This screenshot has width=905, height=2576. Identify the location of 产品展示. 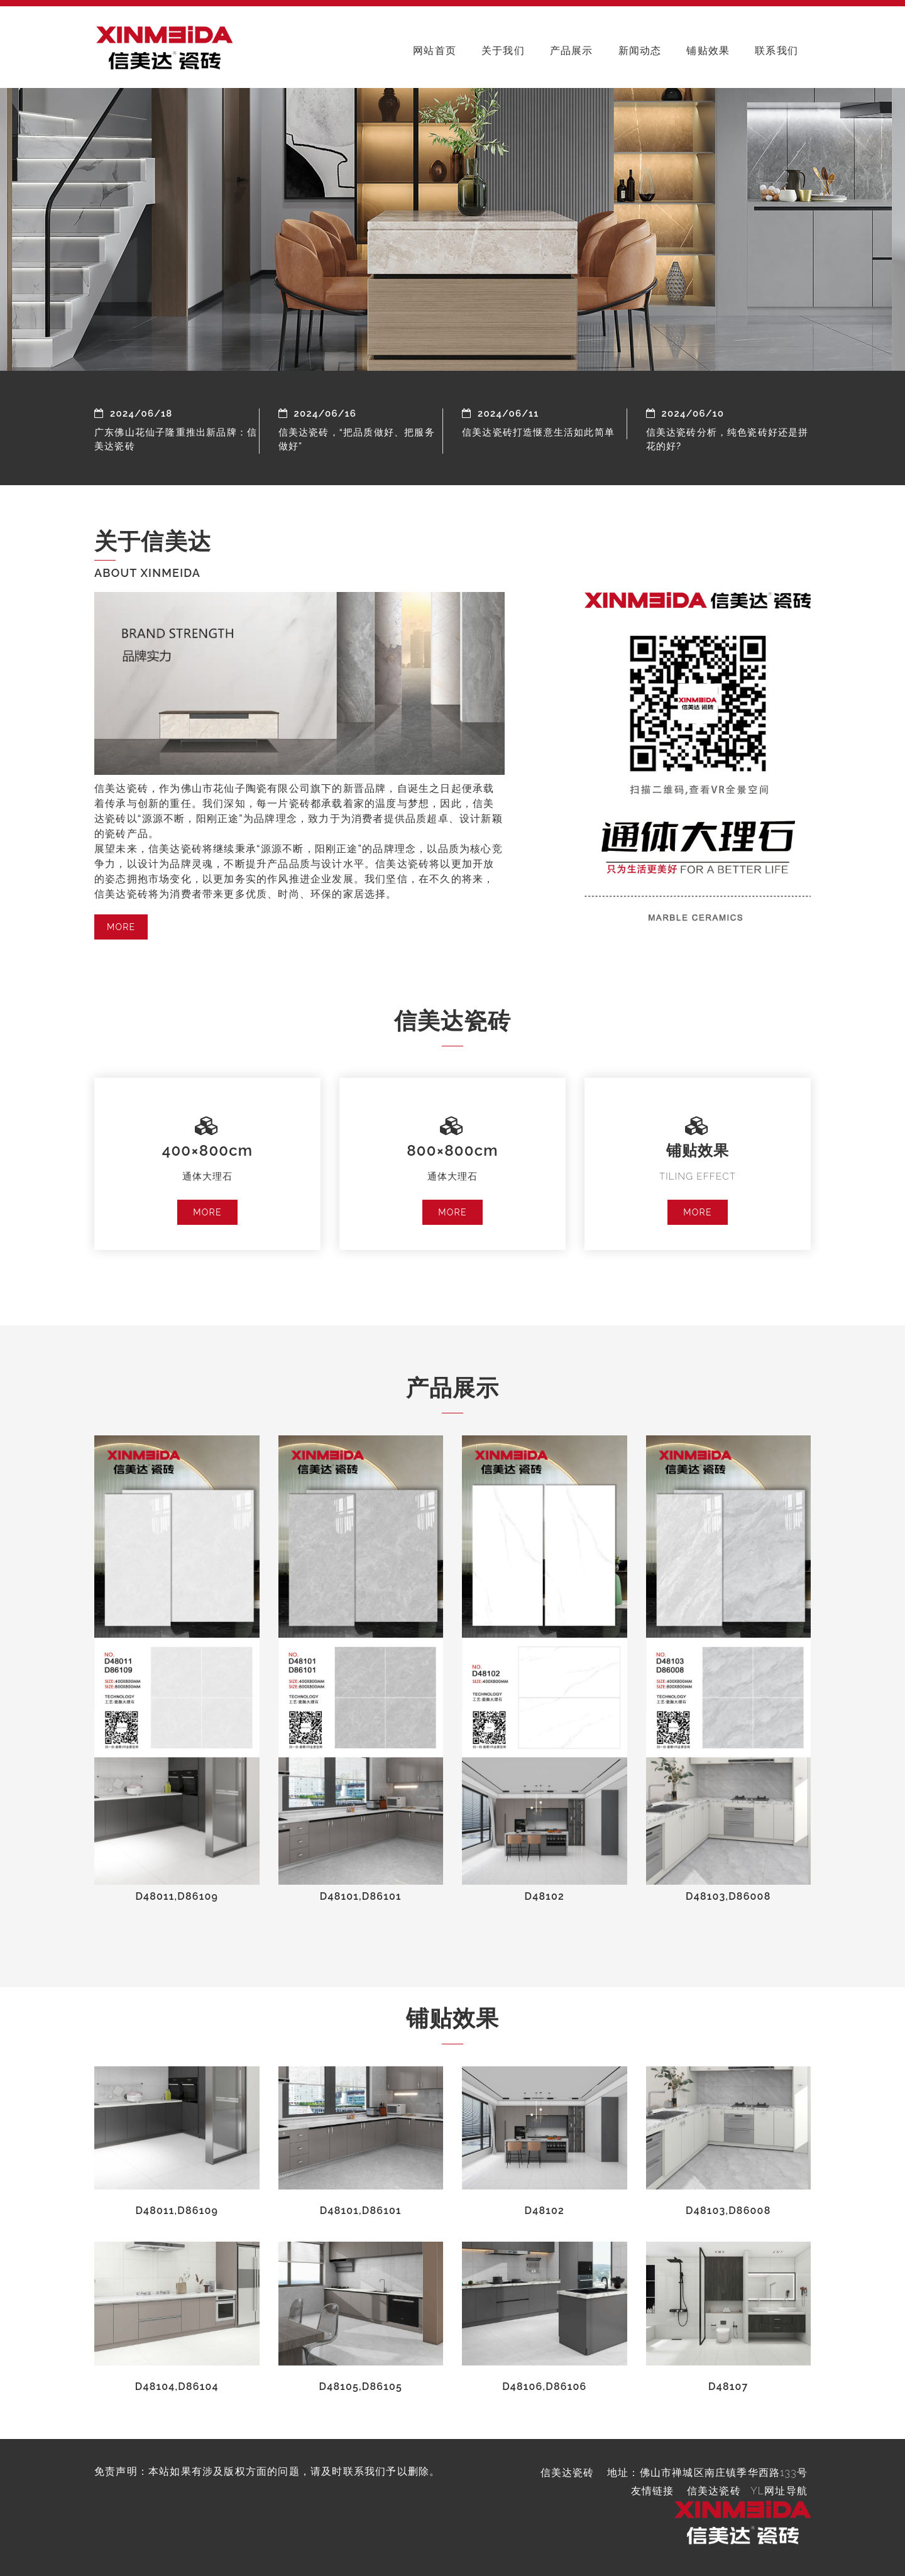
(571, 51).